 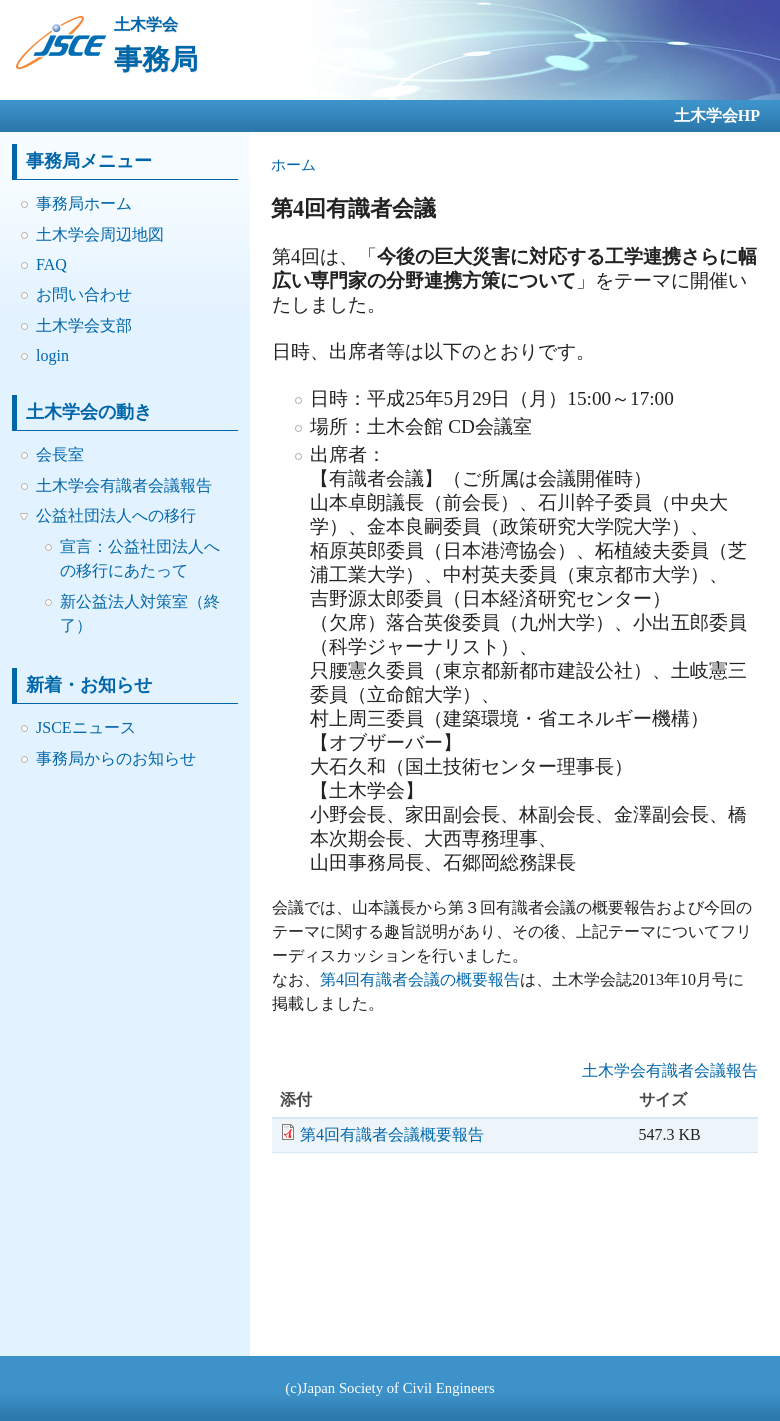 What do you see at coordinates (140, 613) in the screenshot?
I see `新公益法人対策室（終了）` at bounding box center [140, 613].